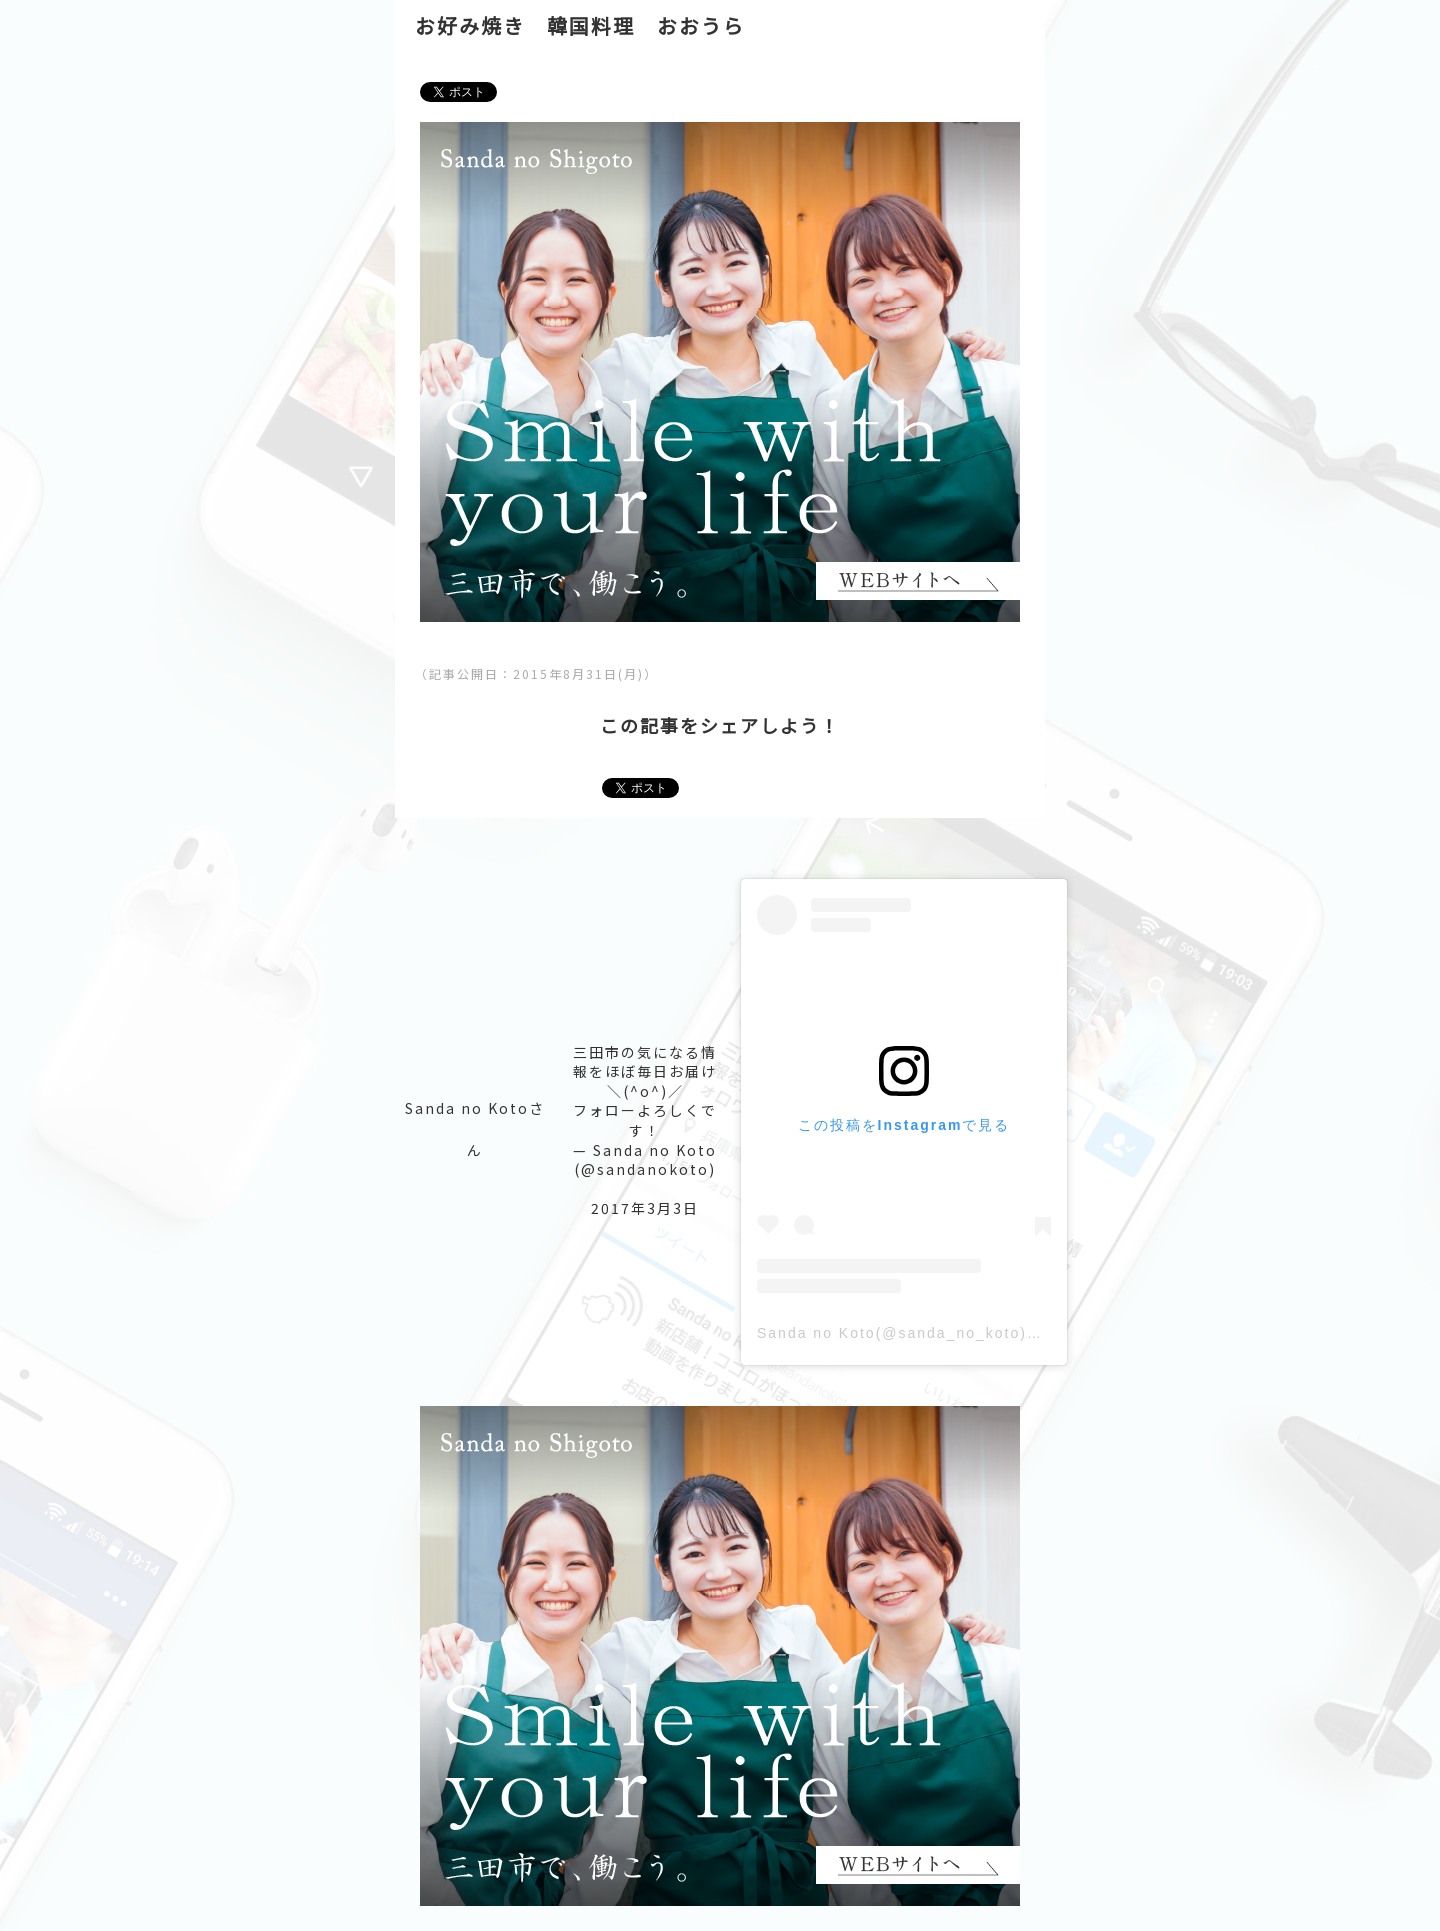  I want to click on Sanda no Koto(@sanda_no_koto)がシェアした投稿, so click(956, 1333).